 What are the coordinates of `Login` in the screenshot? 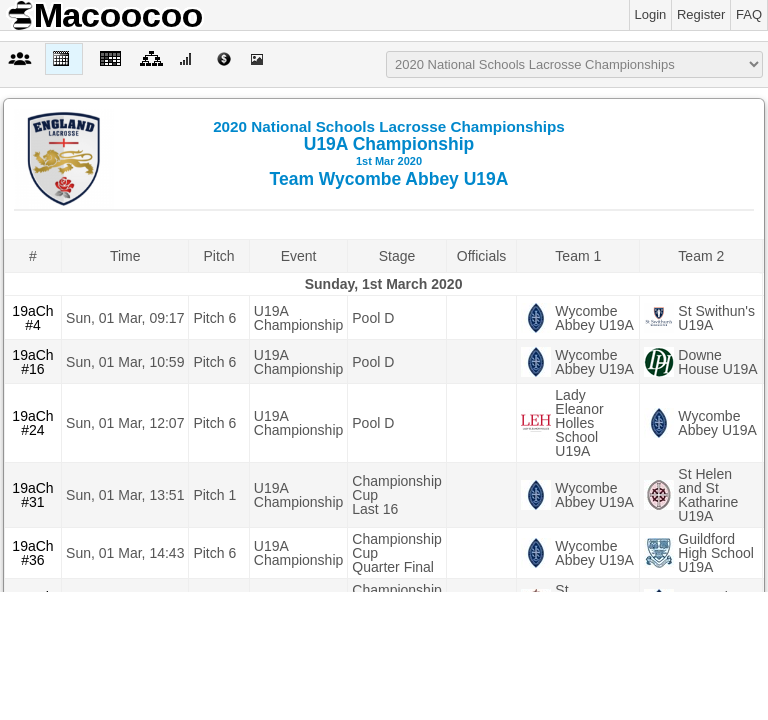 It's located at (651, 14).